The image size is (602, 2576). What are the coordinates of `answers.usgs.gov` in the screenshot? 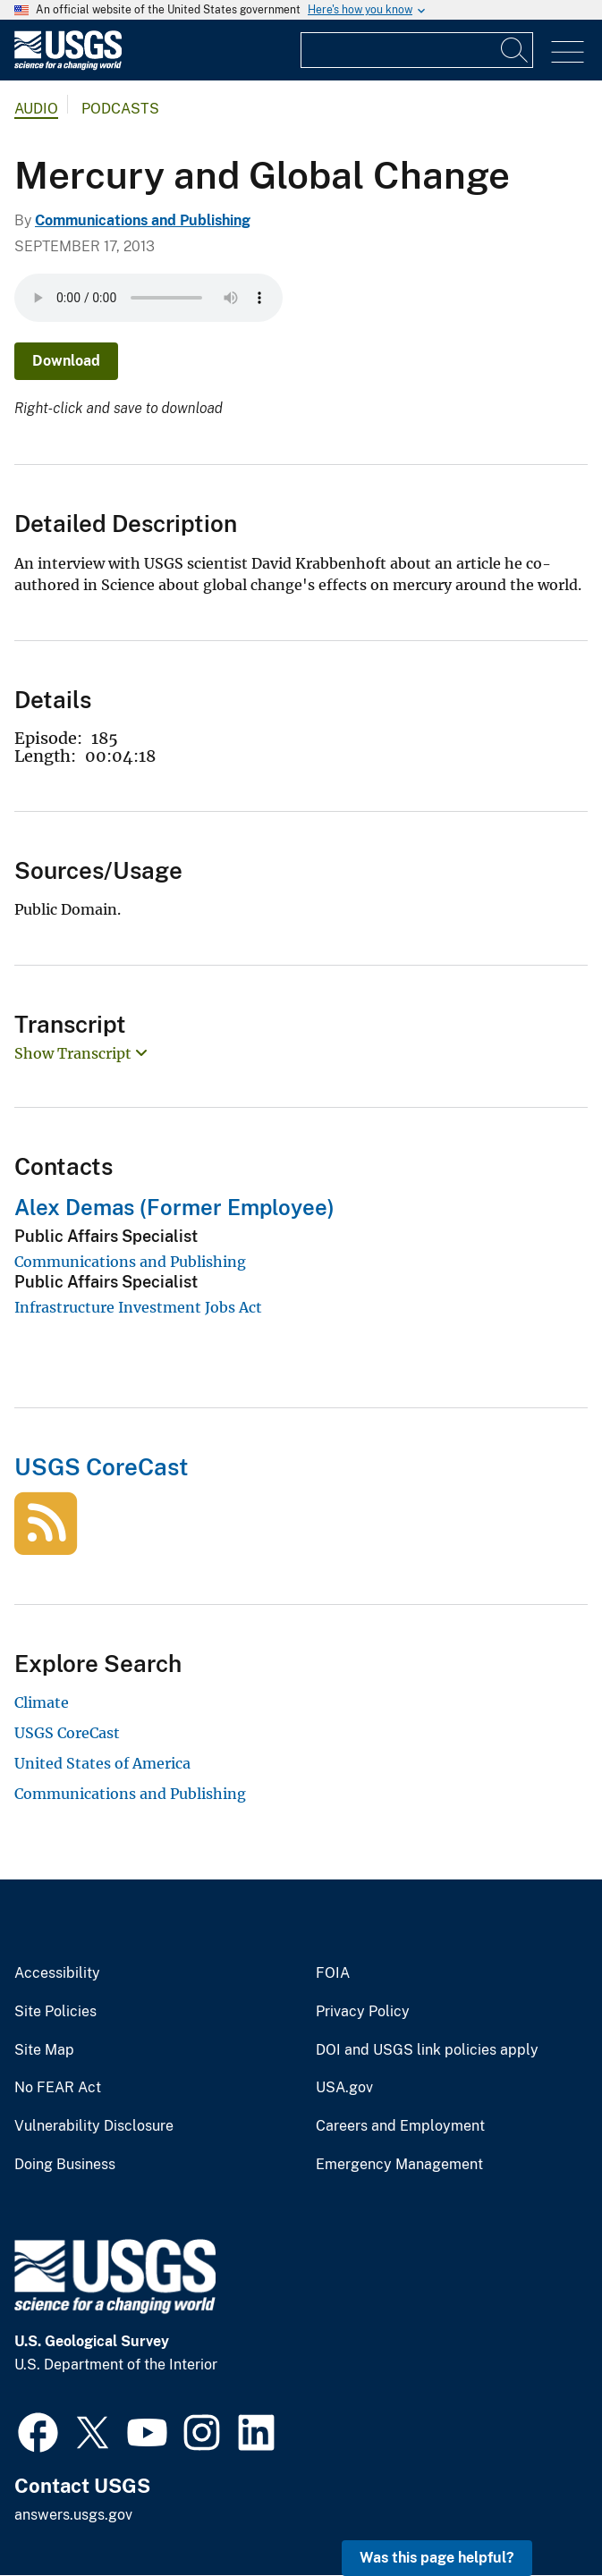 It's located at (73, 2514).